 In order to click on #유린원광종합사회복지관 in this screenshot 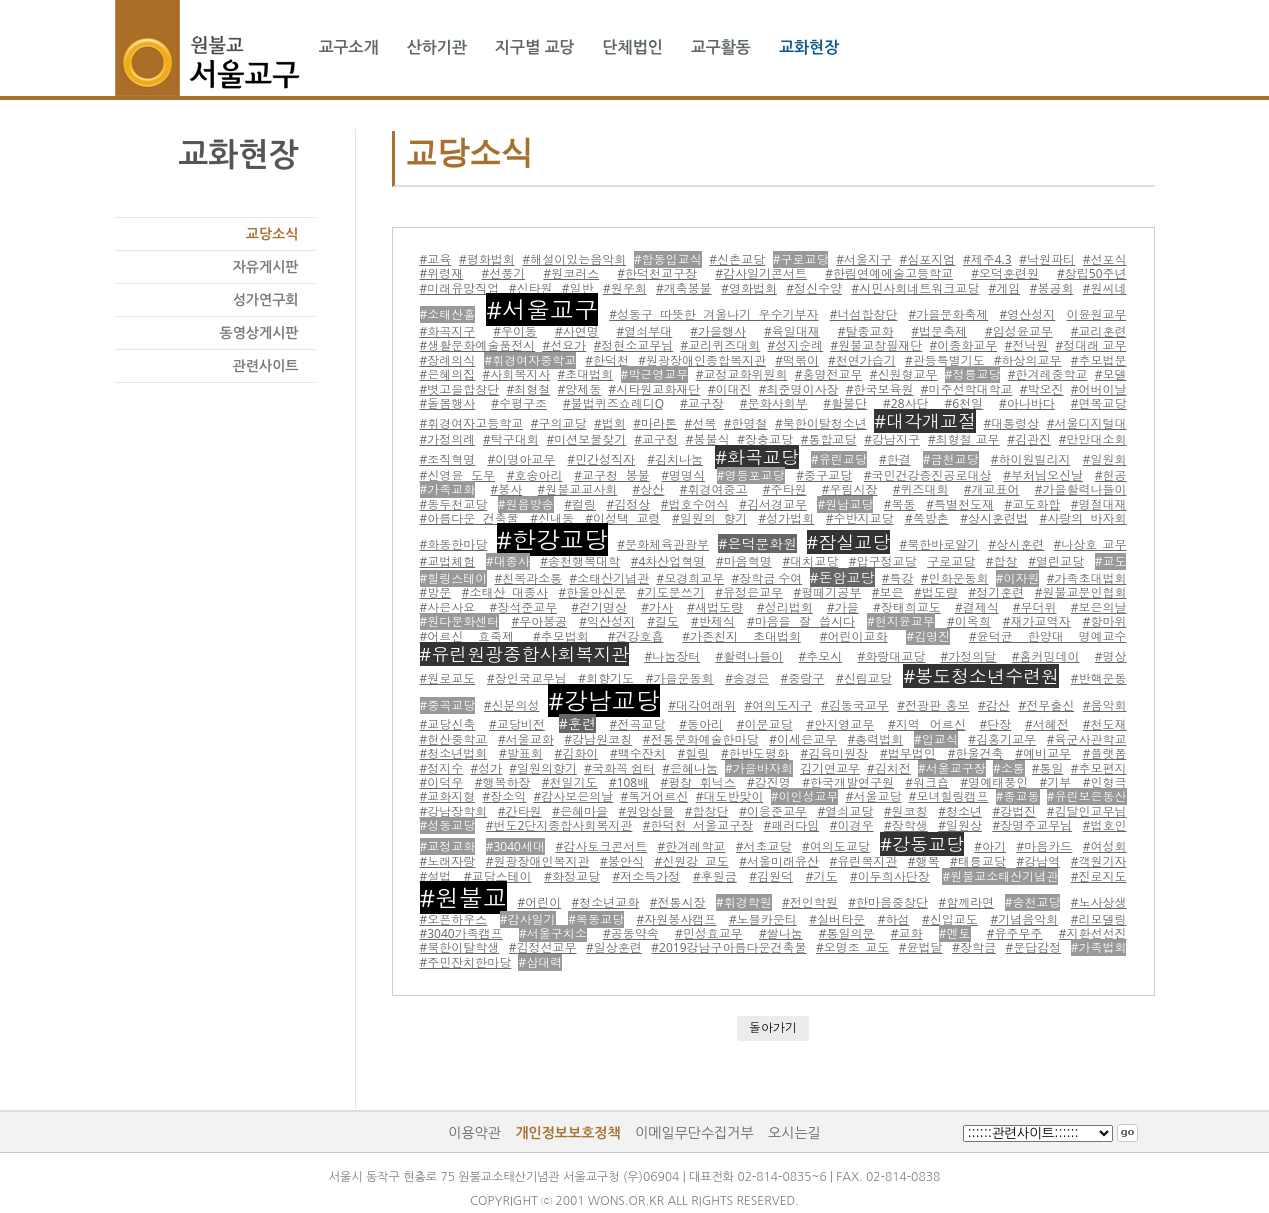, I will do `click(525, 654)`.